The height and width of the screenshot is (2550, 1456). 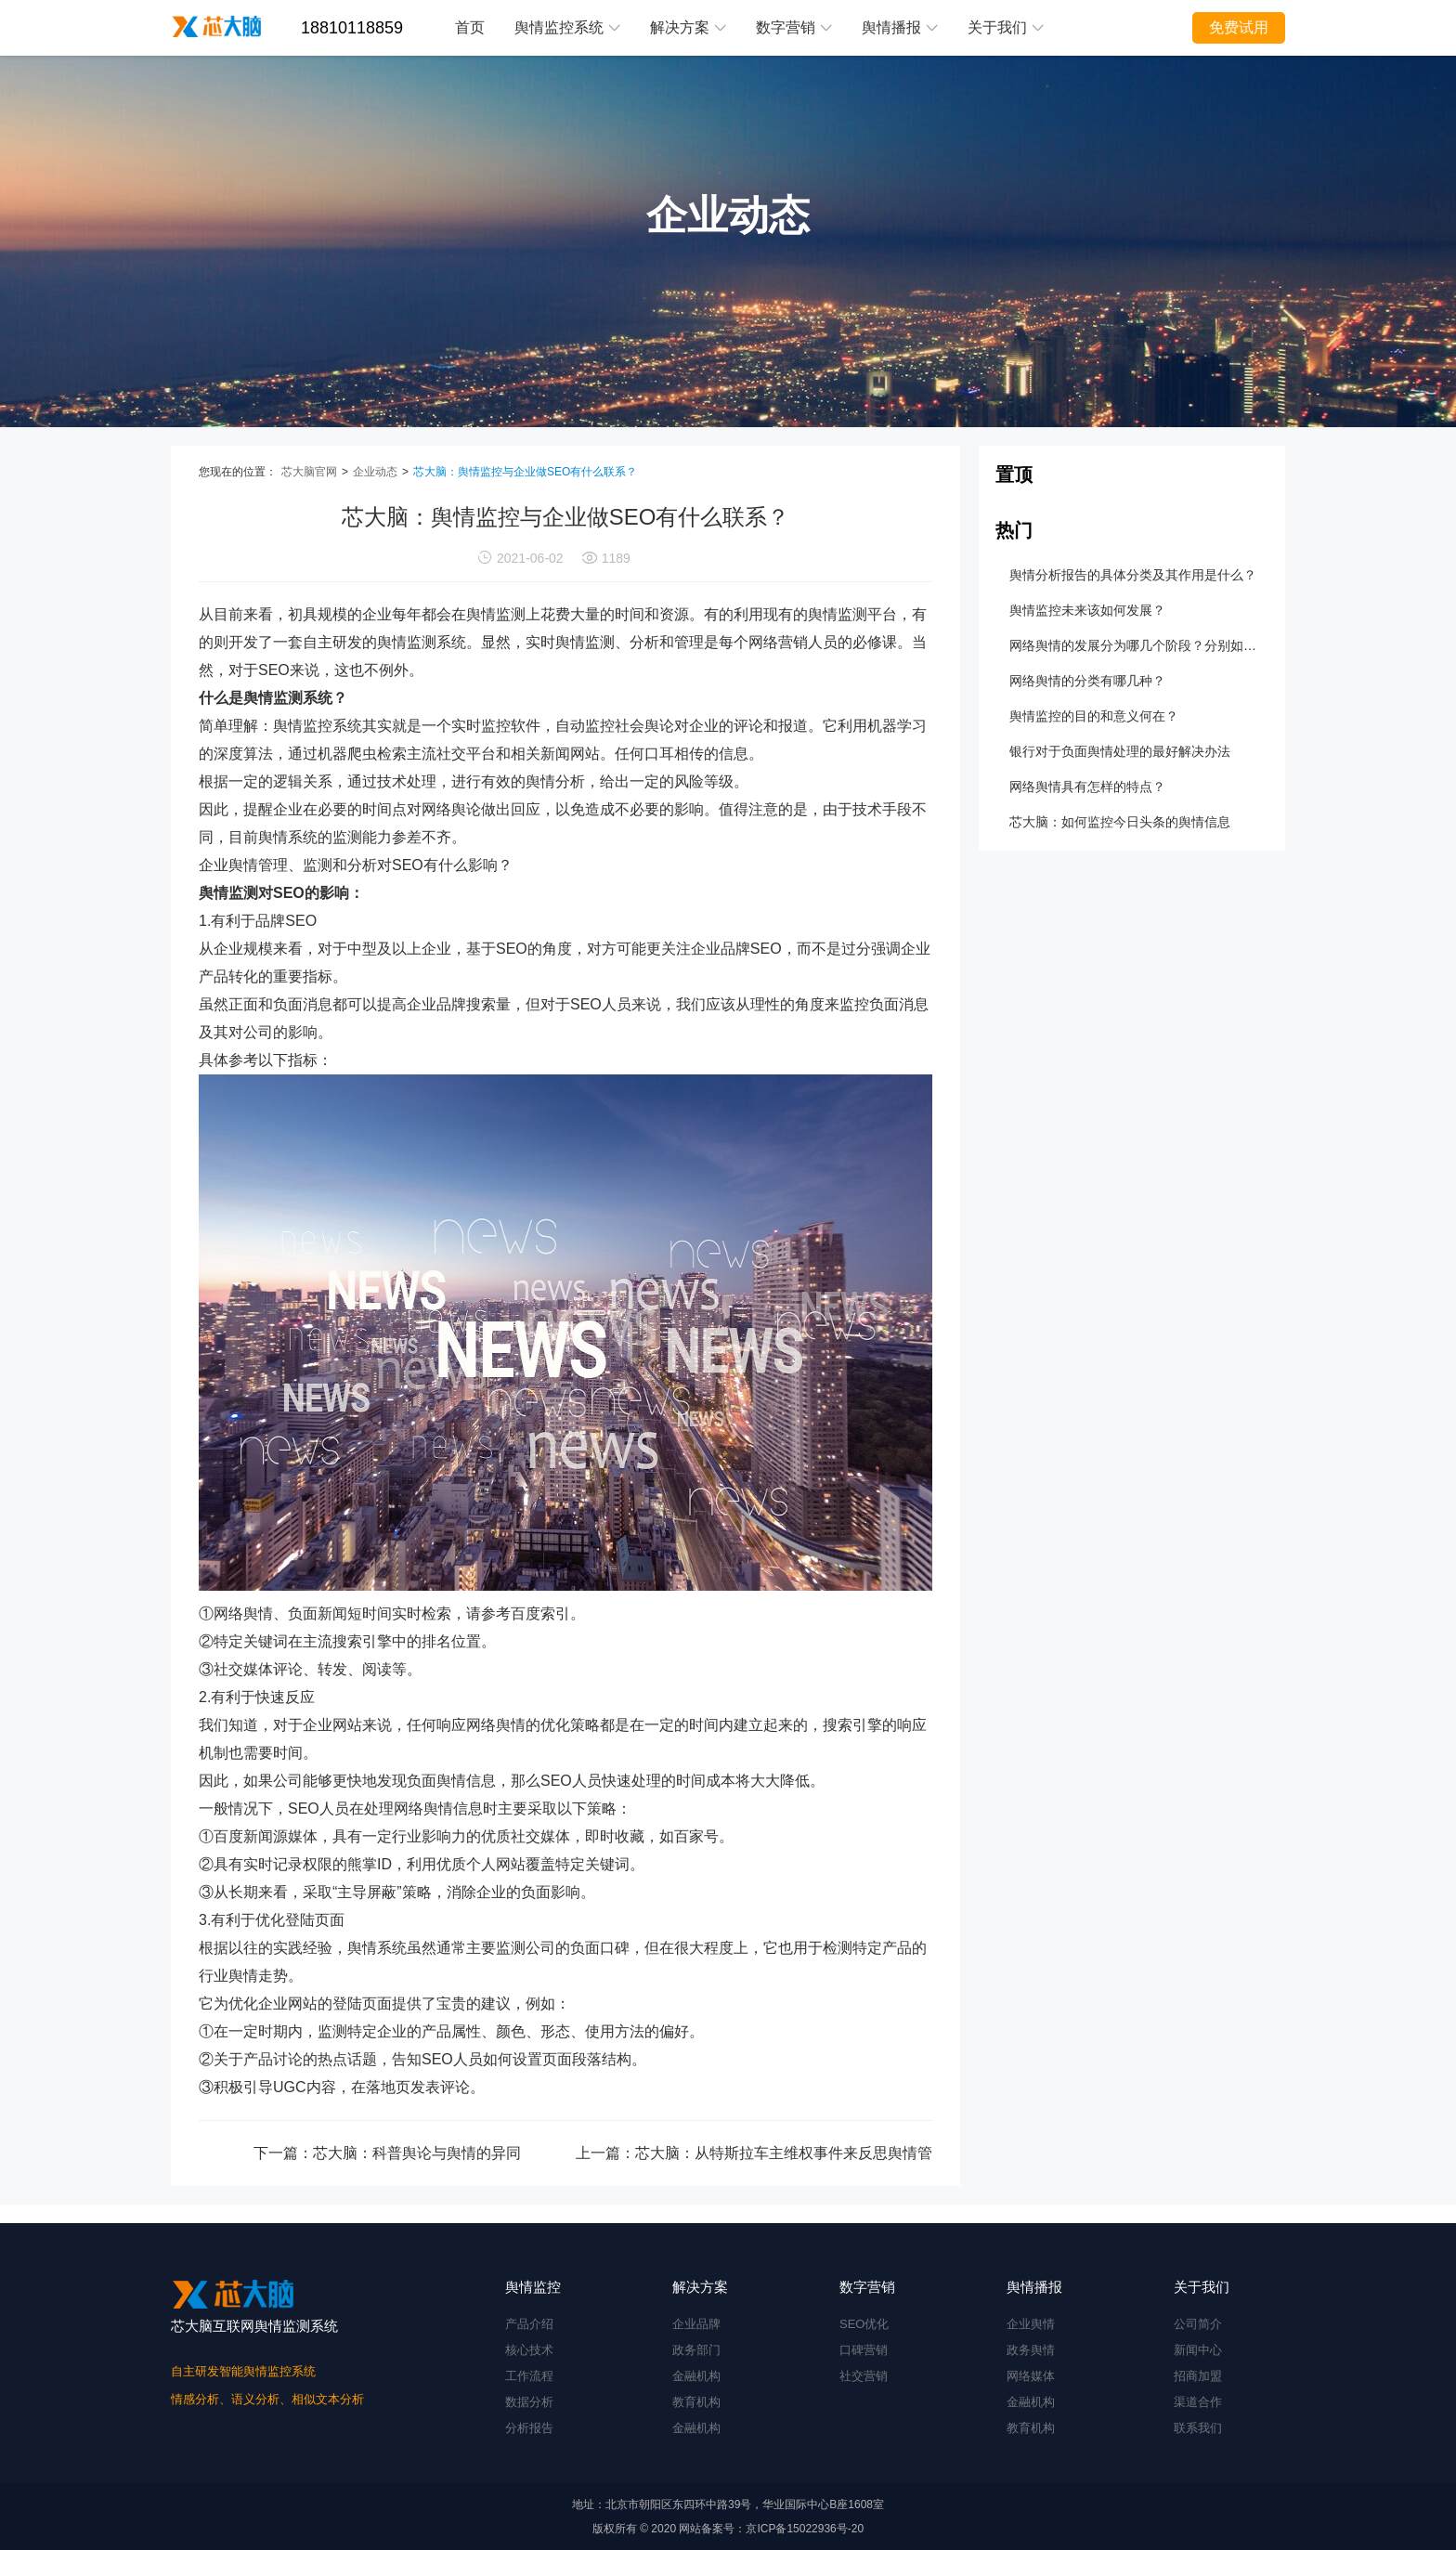 I want to click on 下一篇：芯大脑：科普舆论与舆情的异同, so click(x=387, y=2153).